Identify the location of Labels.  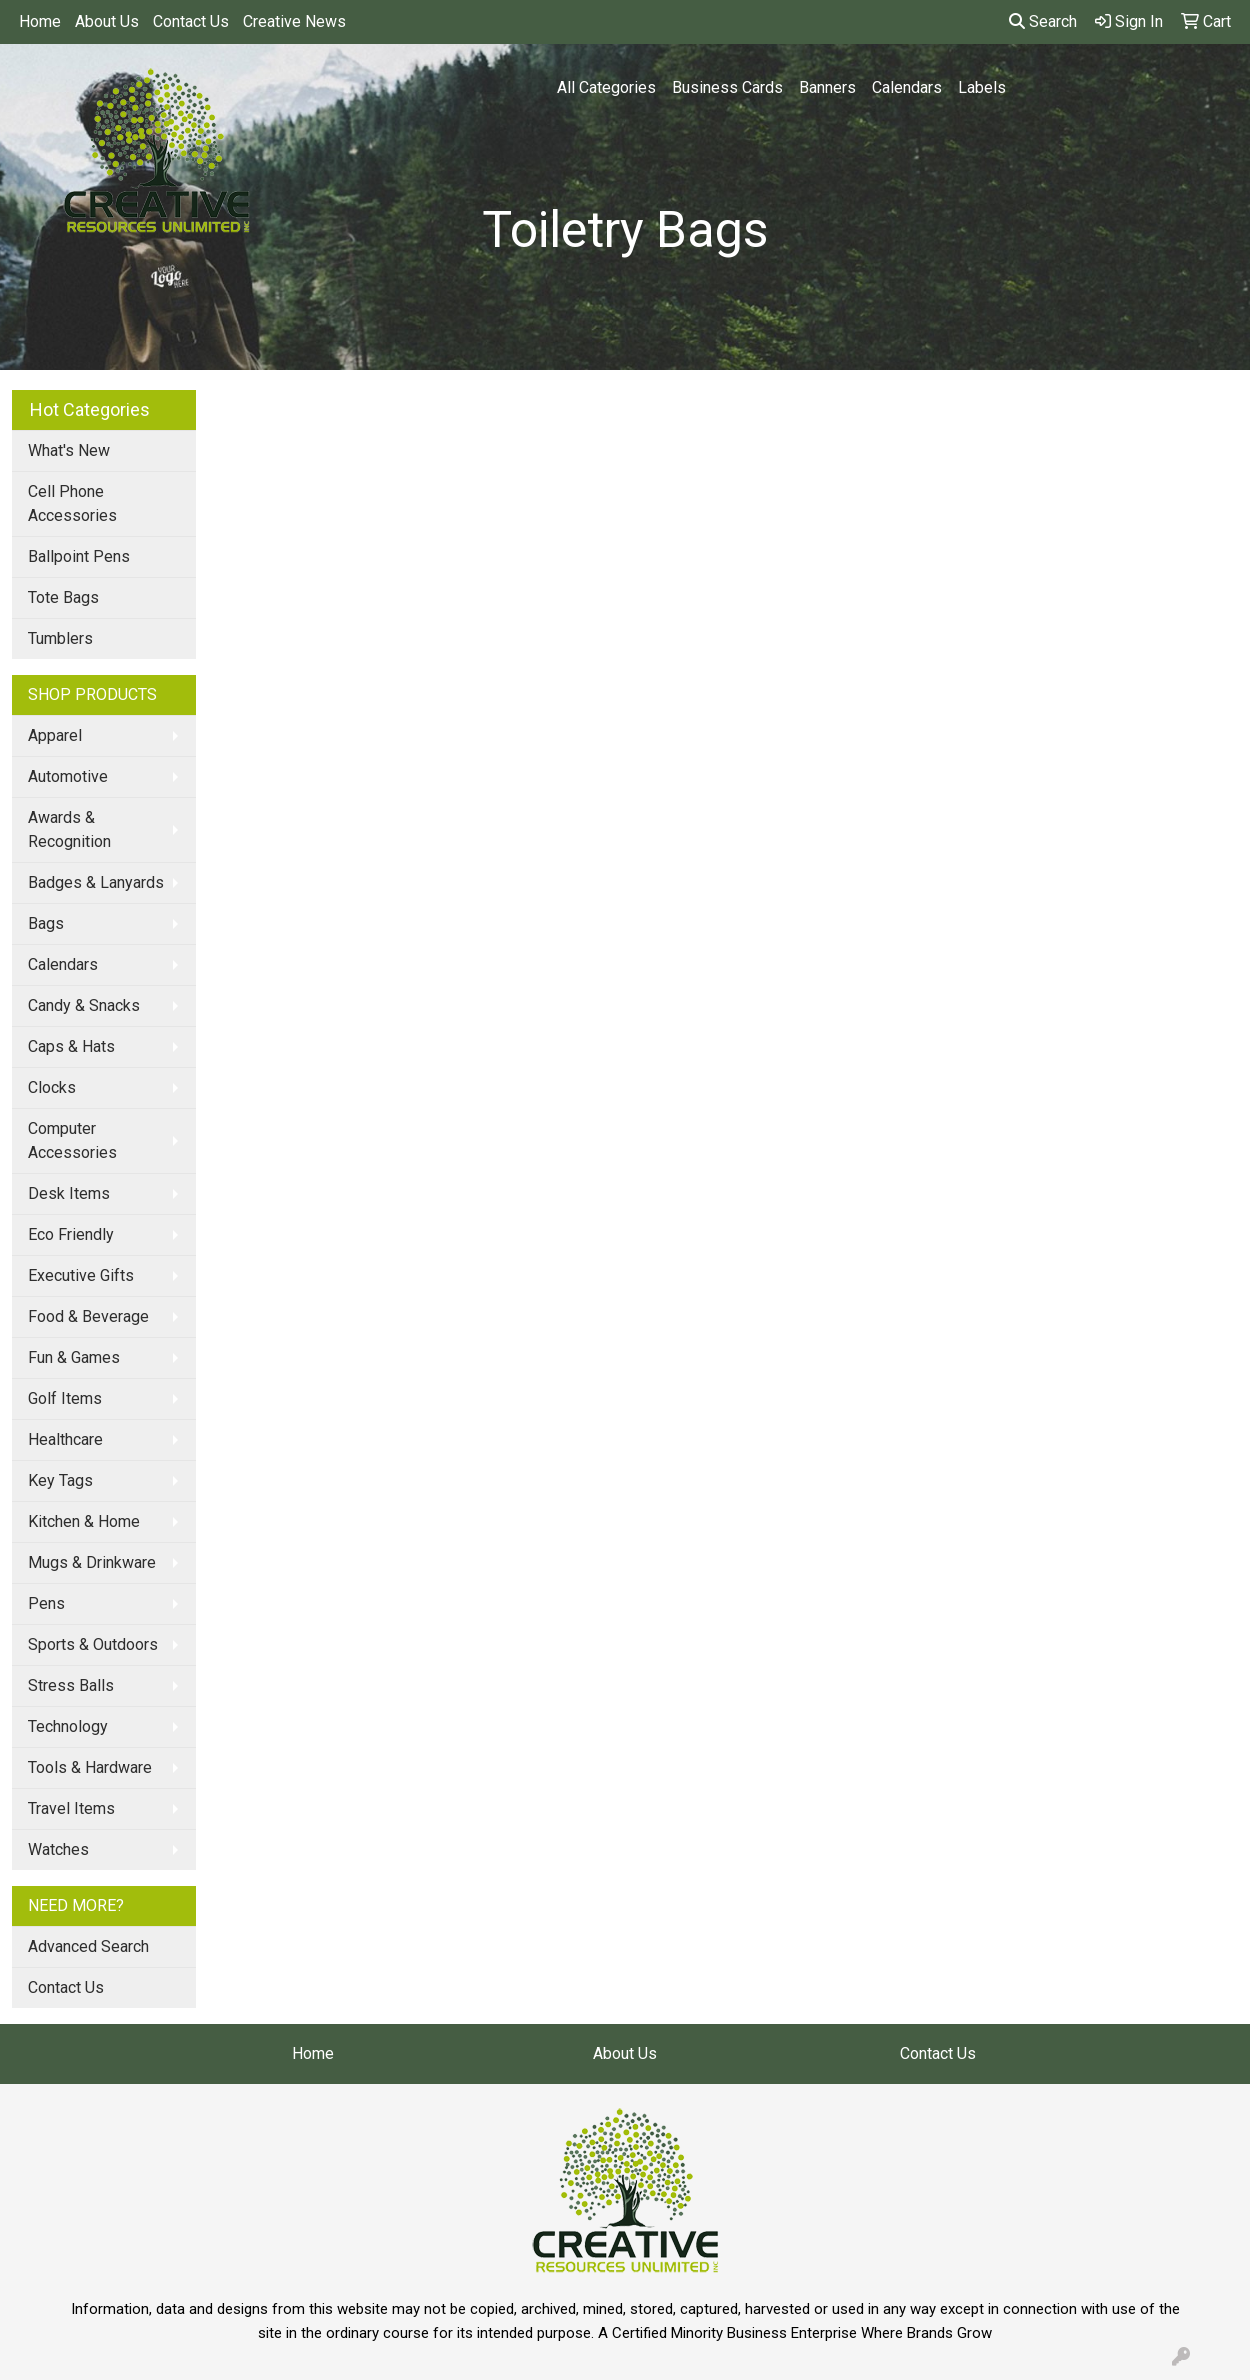
(982, 87).